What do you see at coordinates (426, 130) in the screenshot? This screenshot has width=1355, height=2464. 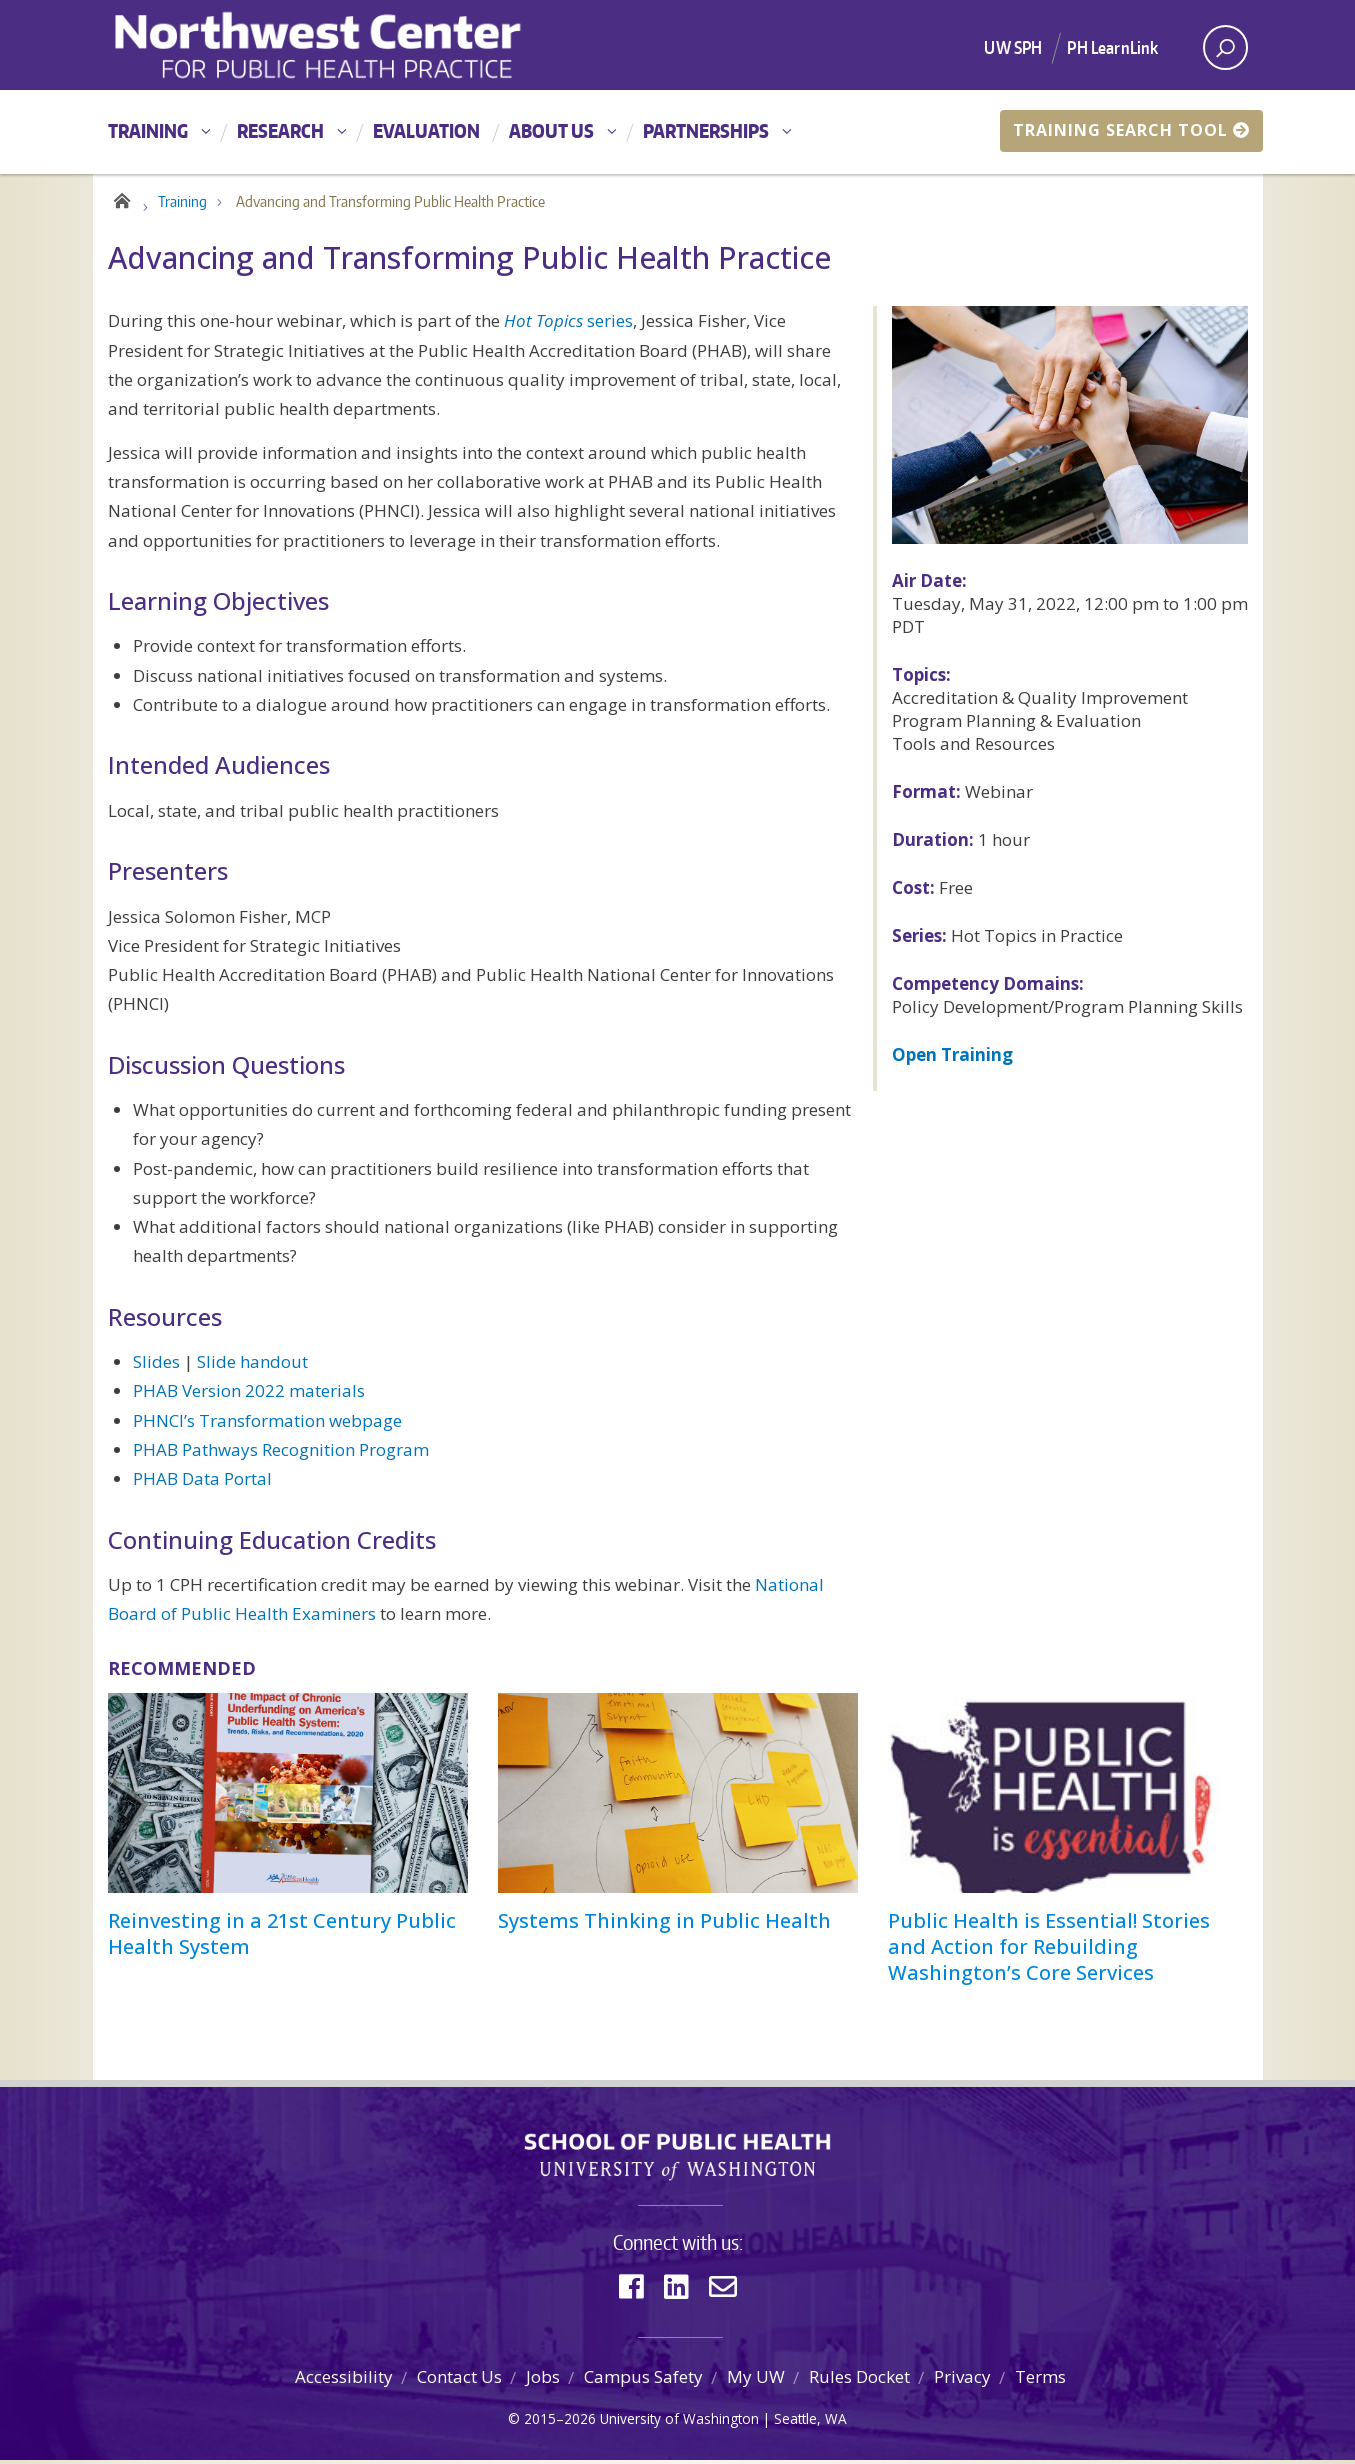 I see `Evaluation` at bounding box center [426, 130].